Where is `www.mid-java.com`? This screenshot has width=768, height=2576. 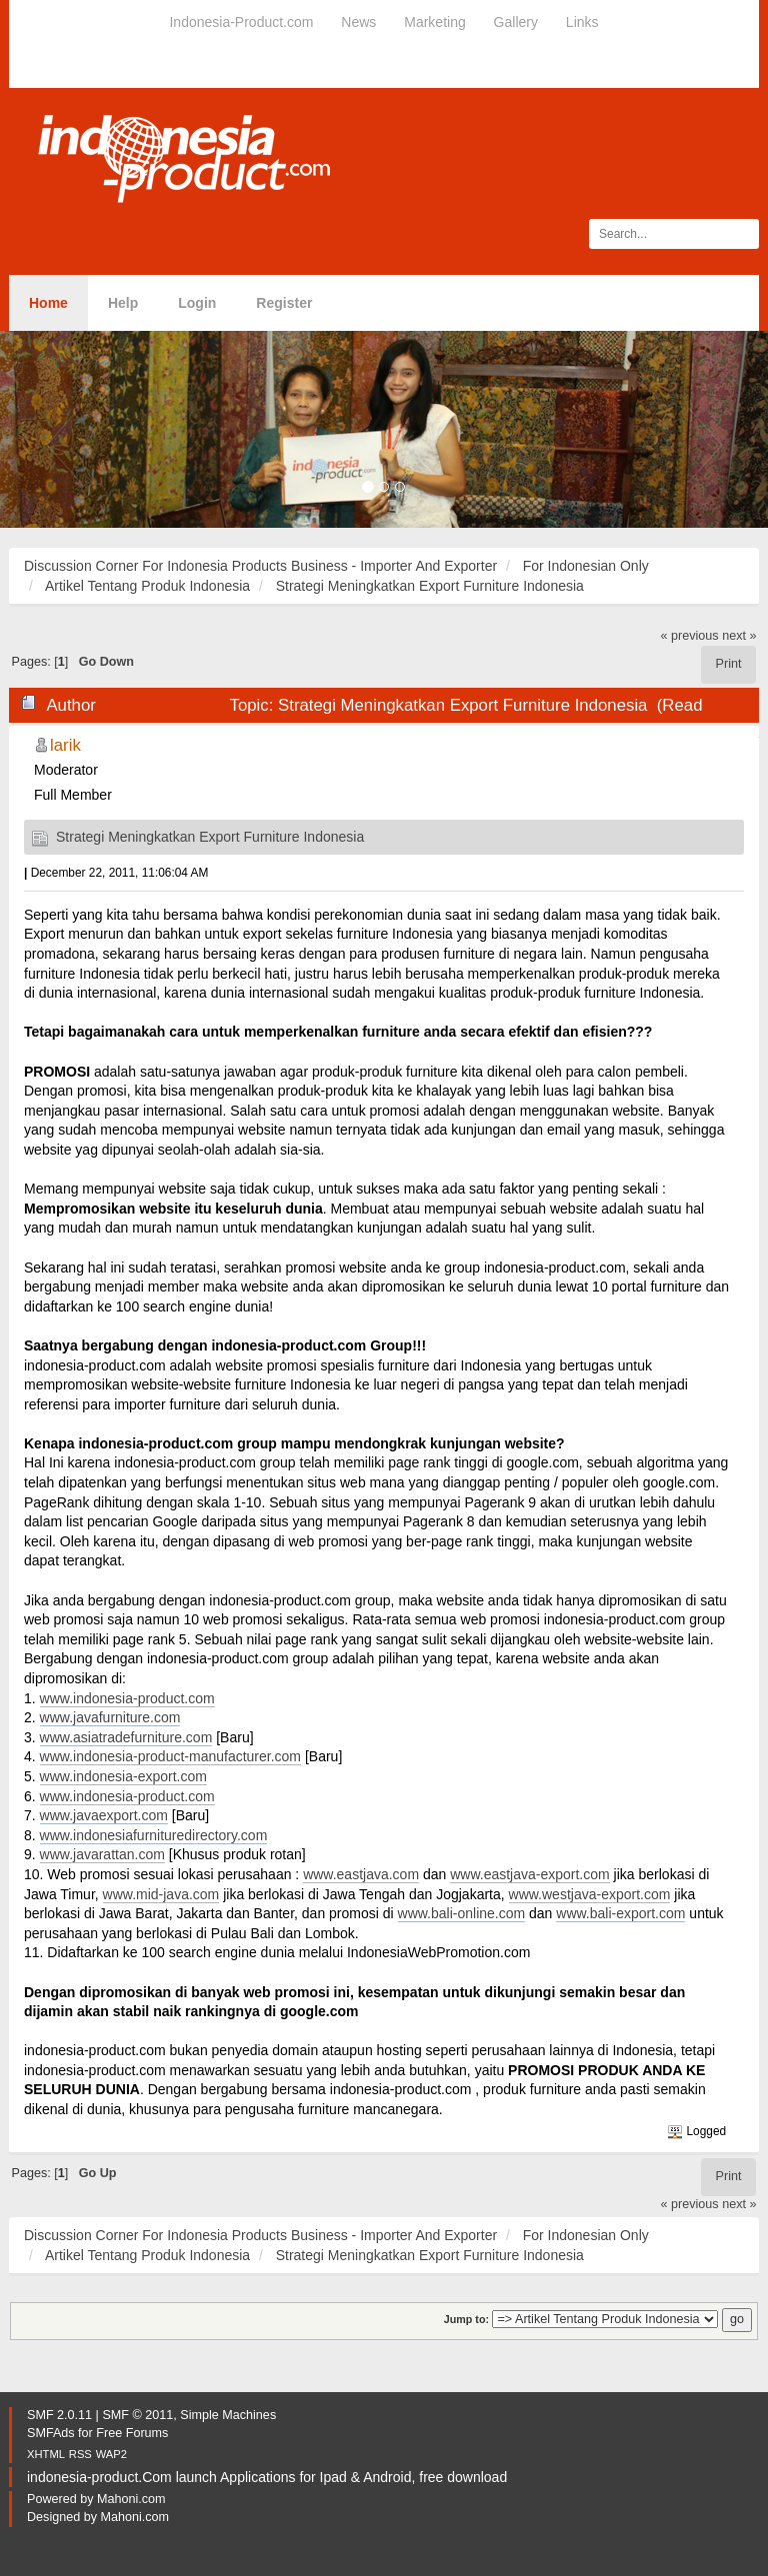 www.mid-java.com is located at coordinates (161, 1894).